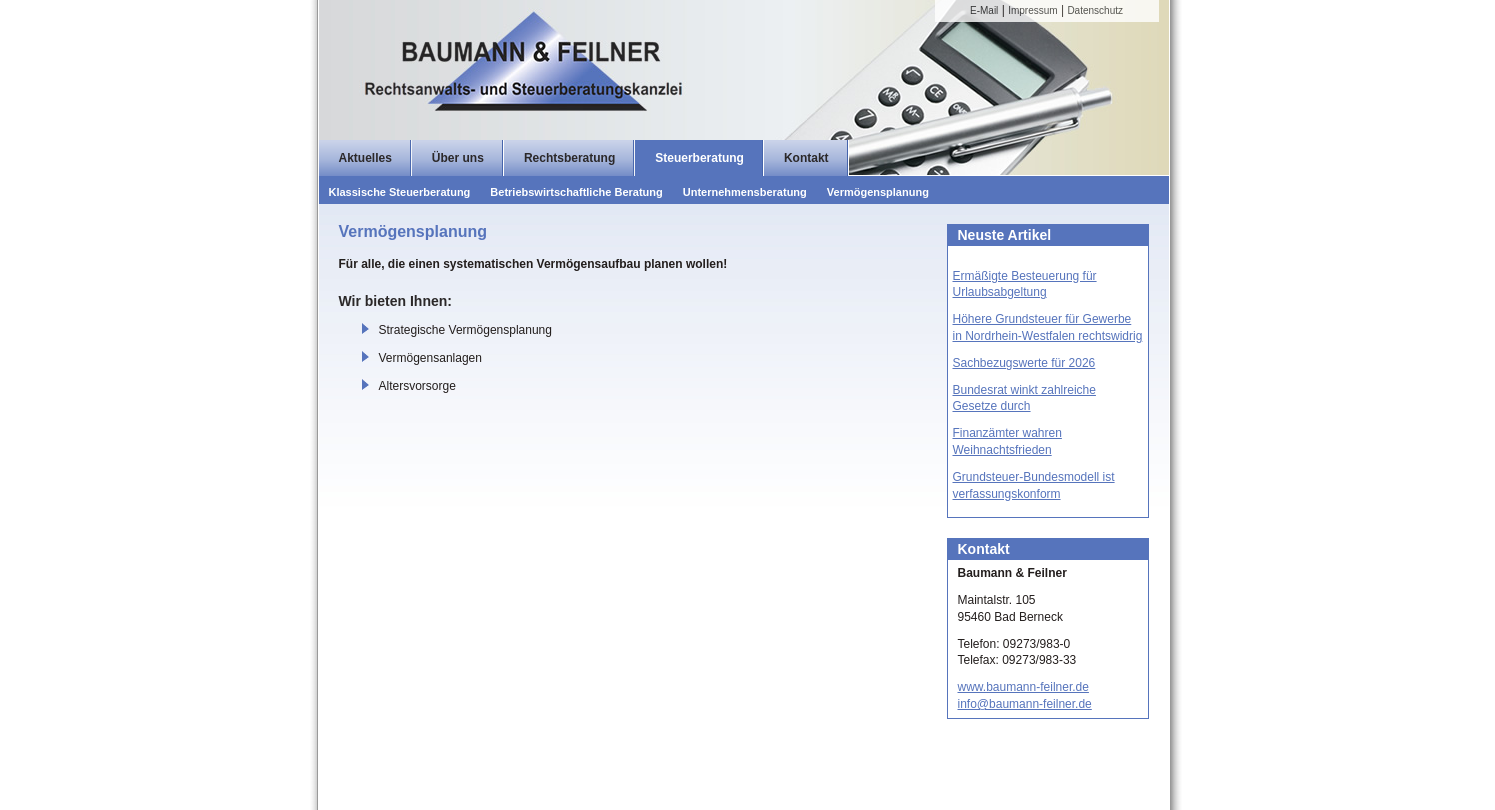 The width and height of the screenshot is (1495, 810). I want to click on Über uns, so click(458, 158).